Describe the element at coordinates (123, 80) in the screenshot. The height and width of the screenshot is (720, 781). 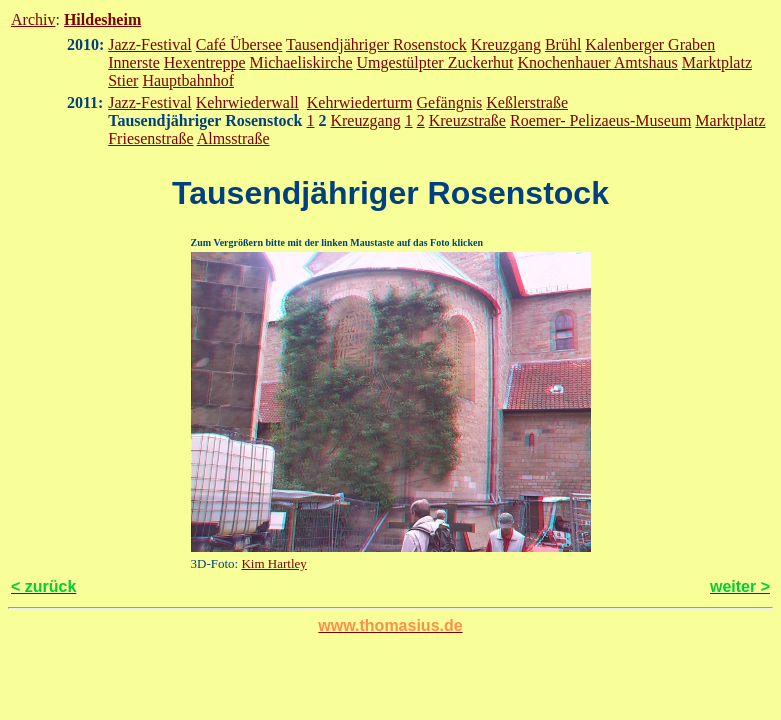
I see `Stier` at that location.